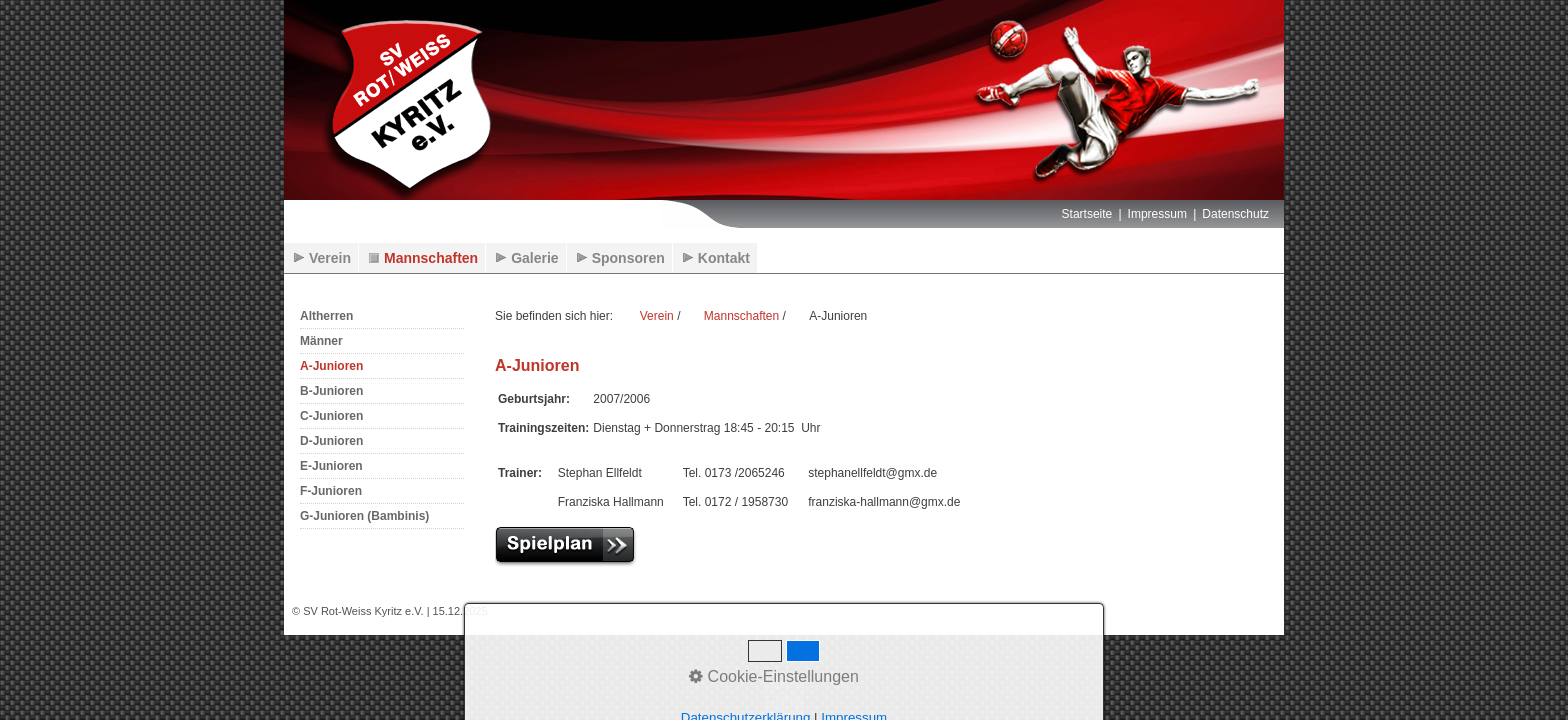 This screenshot has width=1568, height=720. I want to click on [Open link in new tab/window], so click(574, 545).